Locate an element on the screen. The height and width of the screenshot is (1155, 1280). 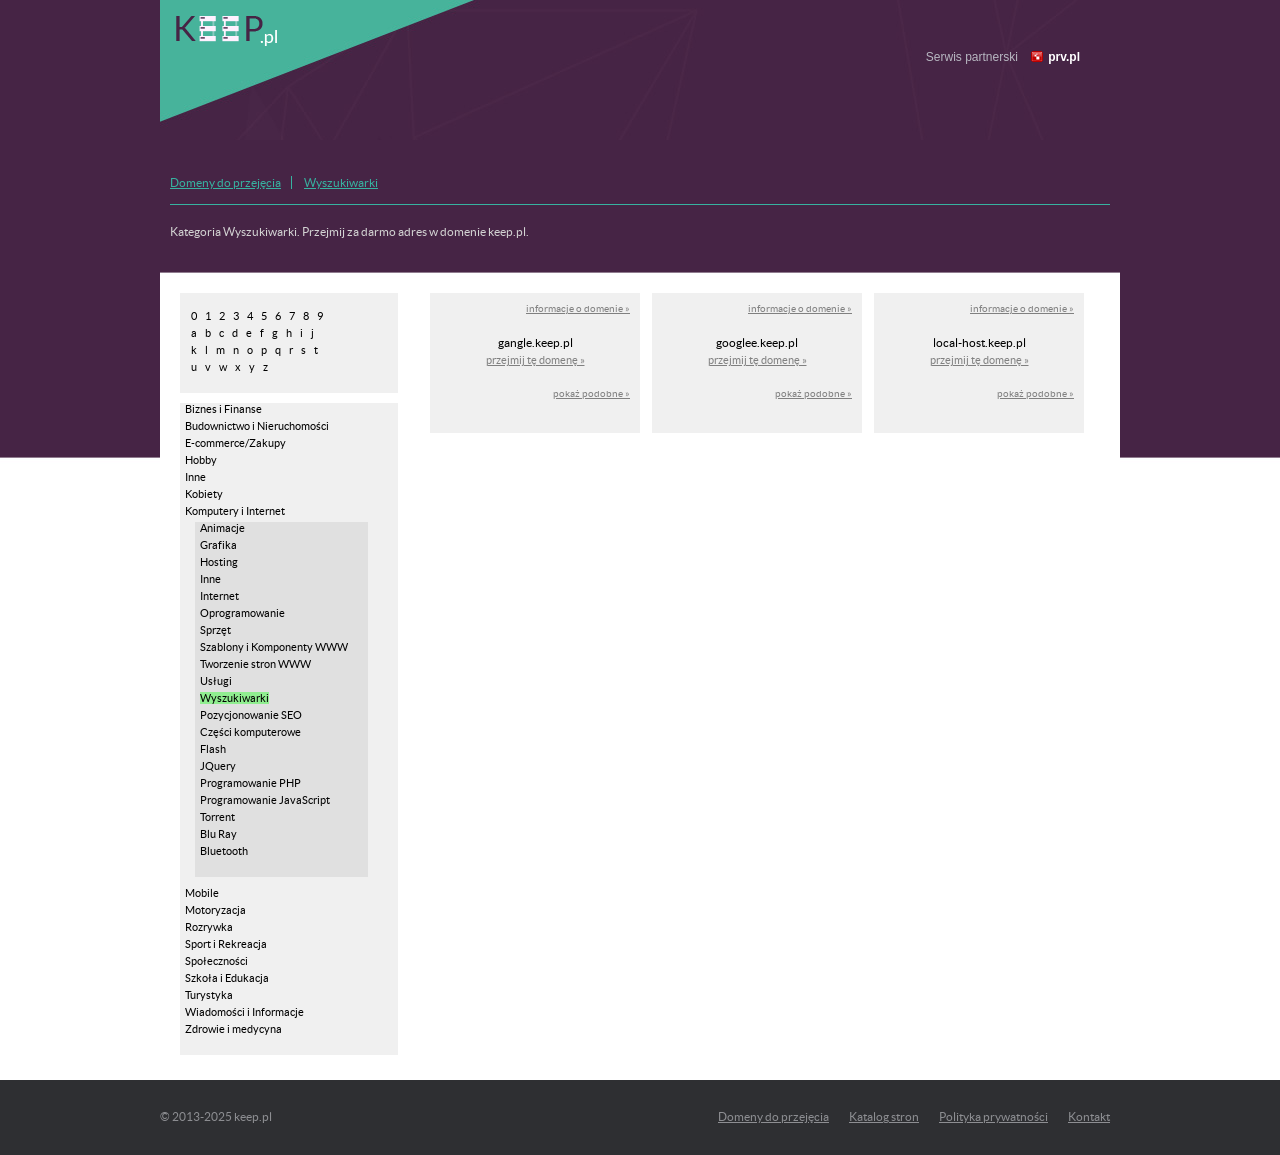
Bluetooth is located at coordinates (224, 851).